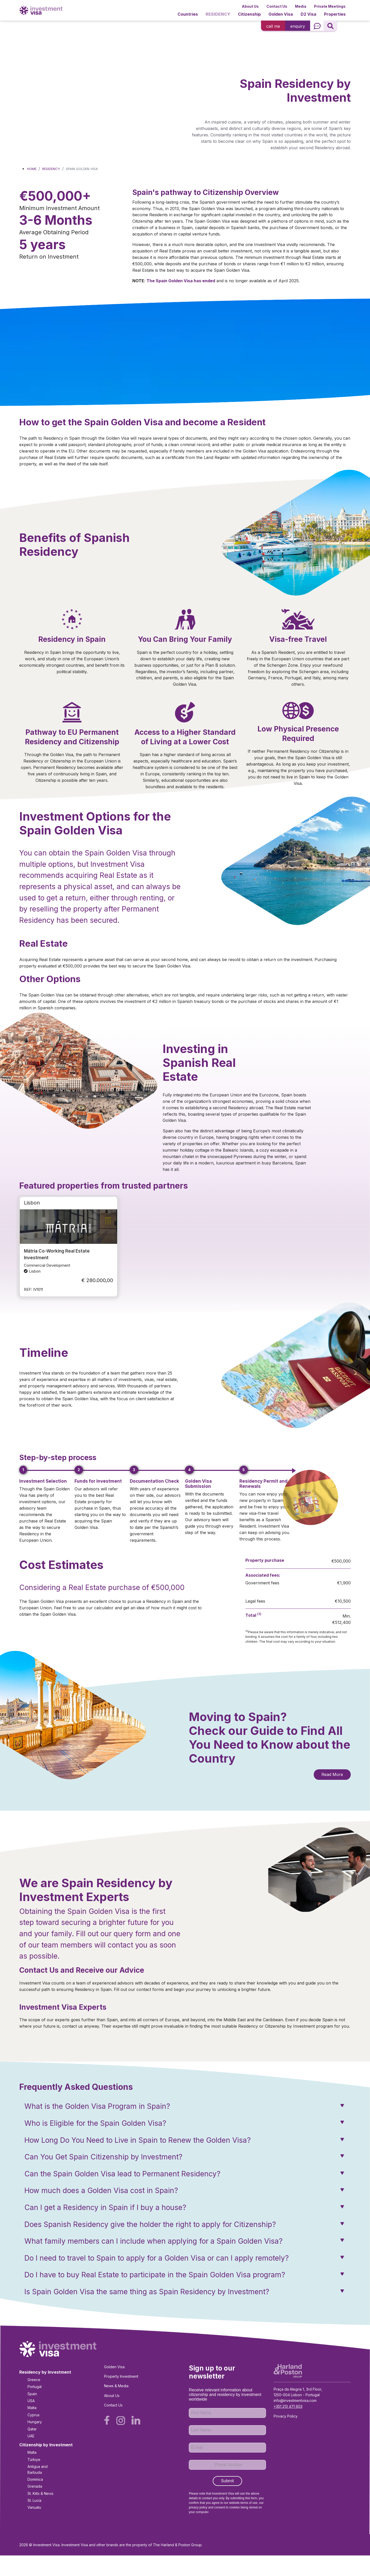 This screenshot has height=2576, width=370. Describe the element at coordinates (227, 2430) in the screenshot. I see `[Full Name]` at that location.